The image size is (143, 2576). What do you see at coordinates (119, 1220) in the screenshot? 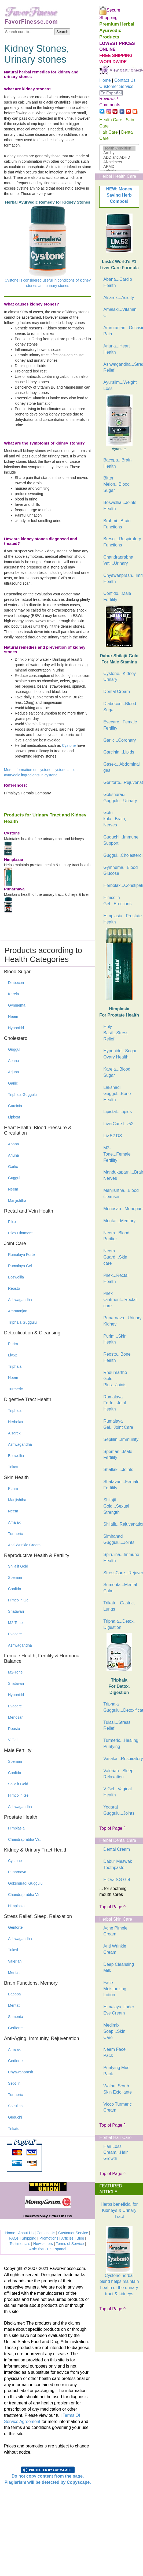
I see `Mentat...Memory` at bounding box center [119, 1220].